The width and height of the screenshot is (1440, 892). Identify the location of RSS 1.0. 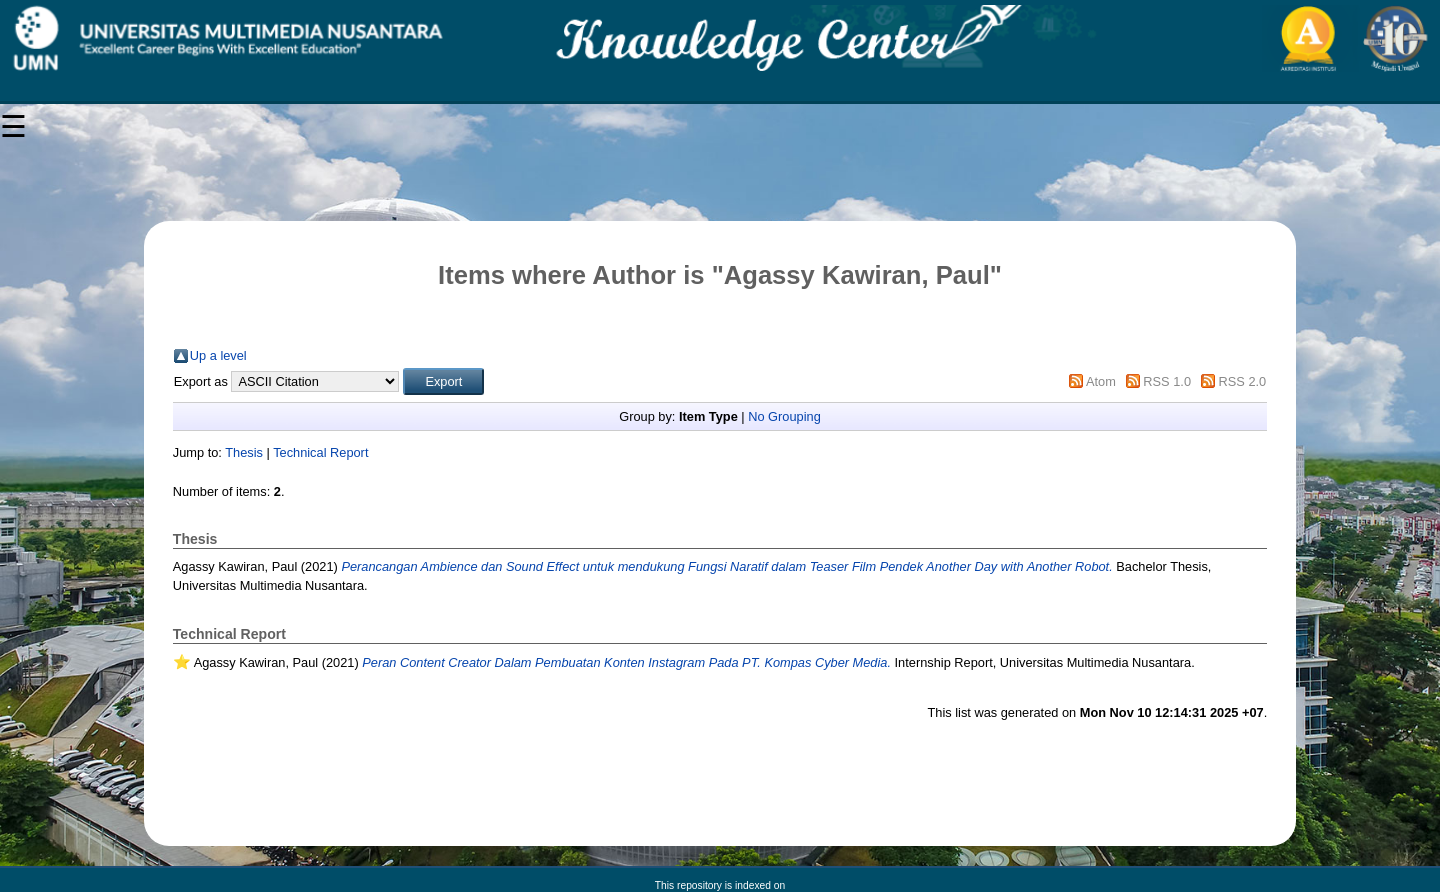
(1167, 381).